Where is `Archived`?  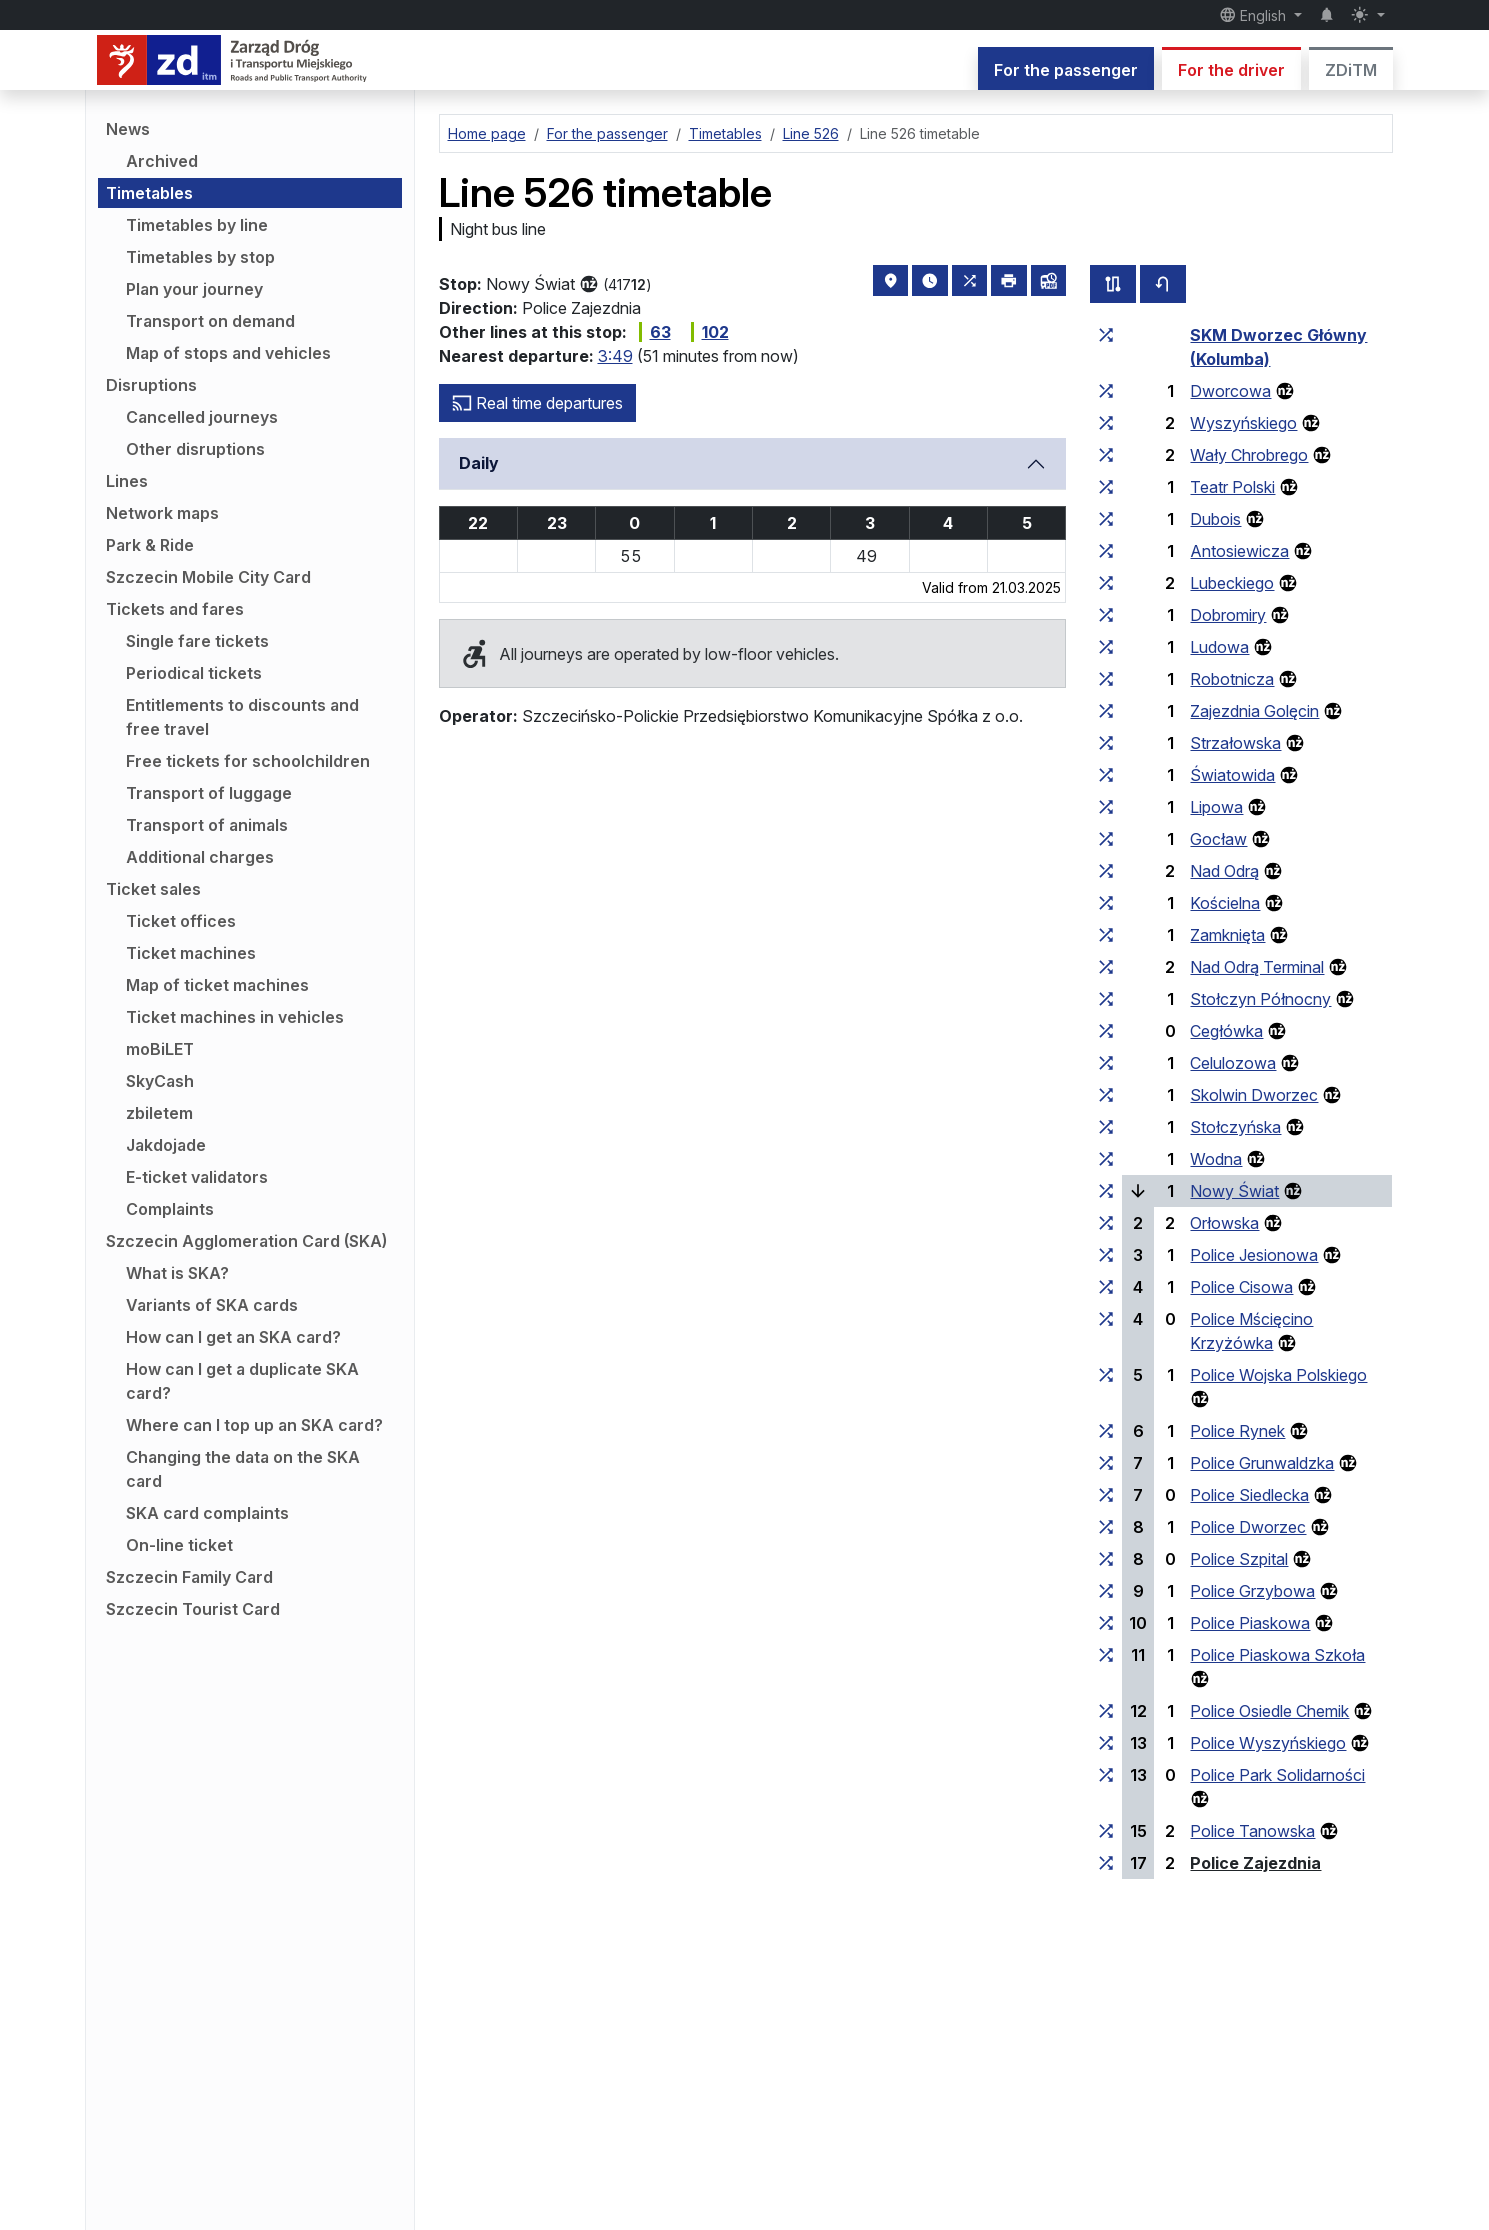
Archived is located at coordinates (162, 161).